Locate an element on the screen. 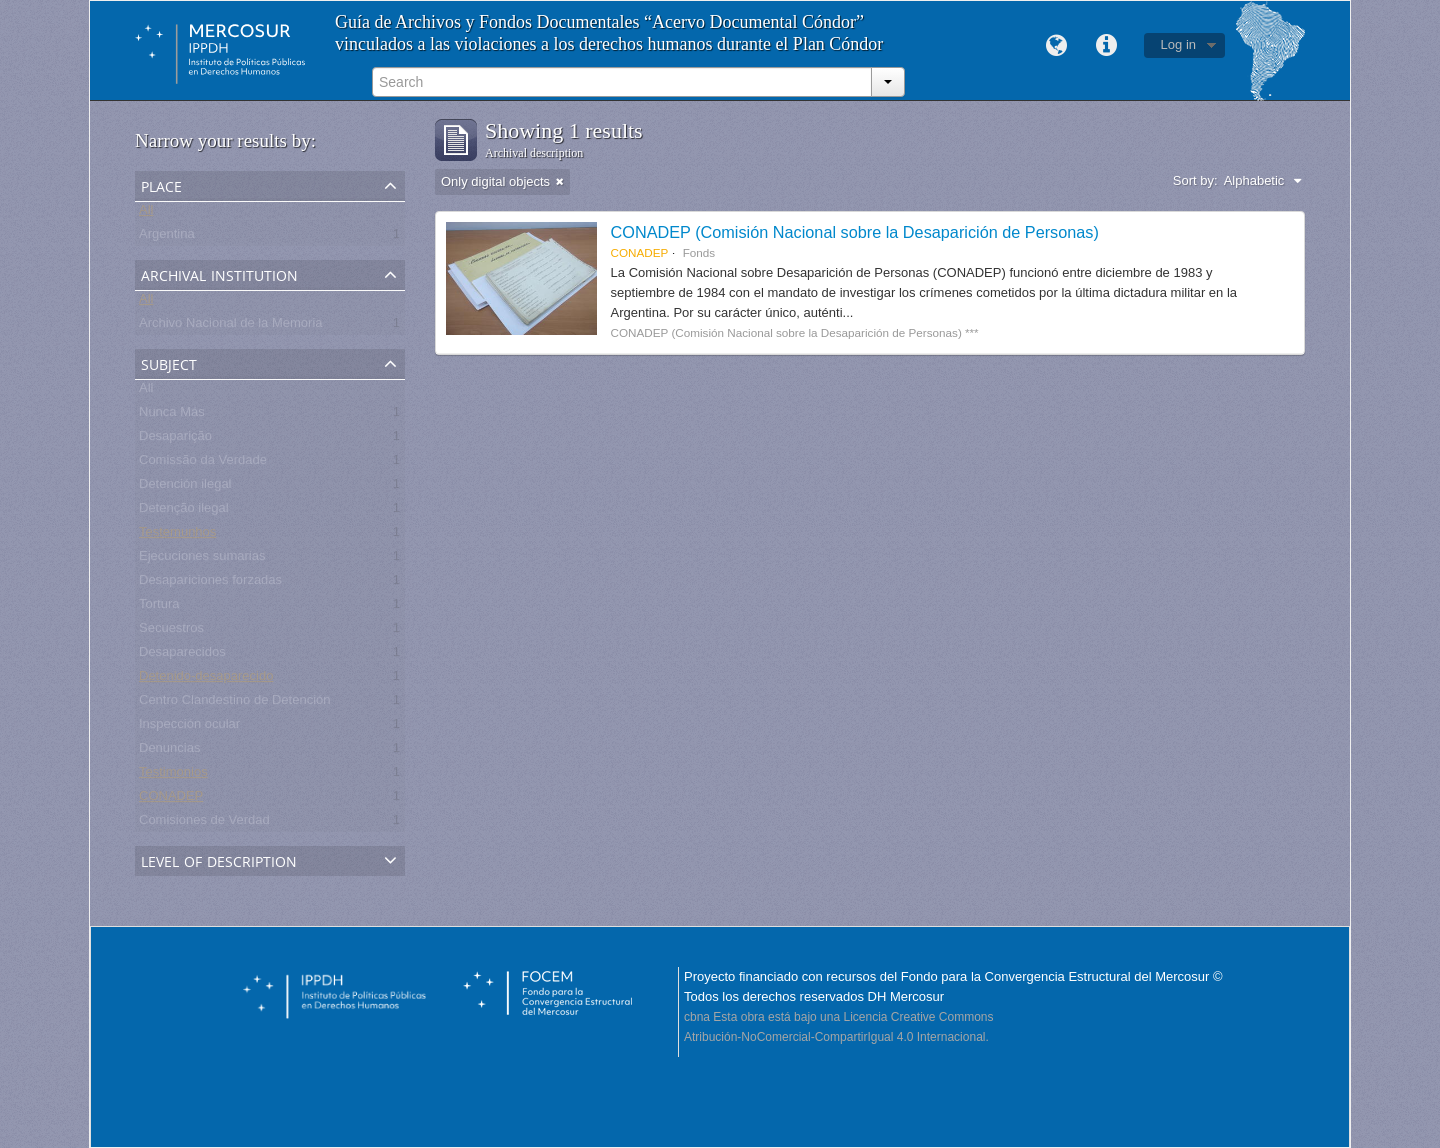 The image size is (1440, 1148). CONADEP is located at coordinates (171, 799).